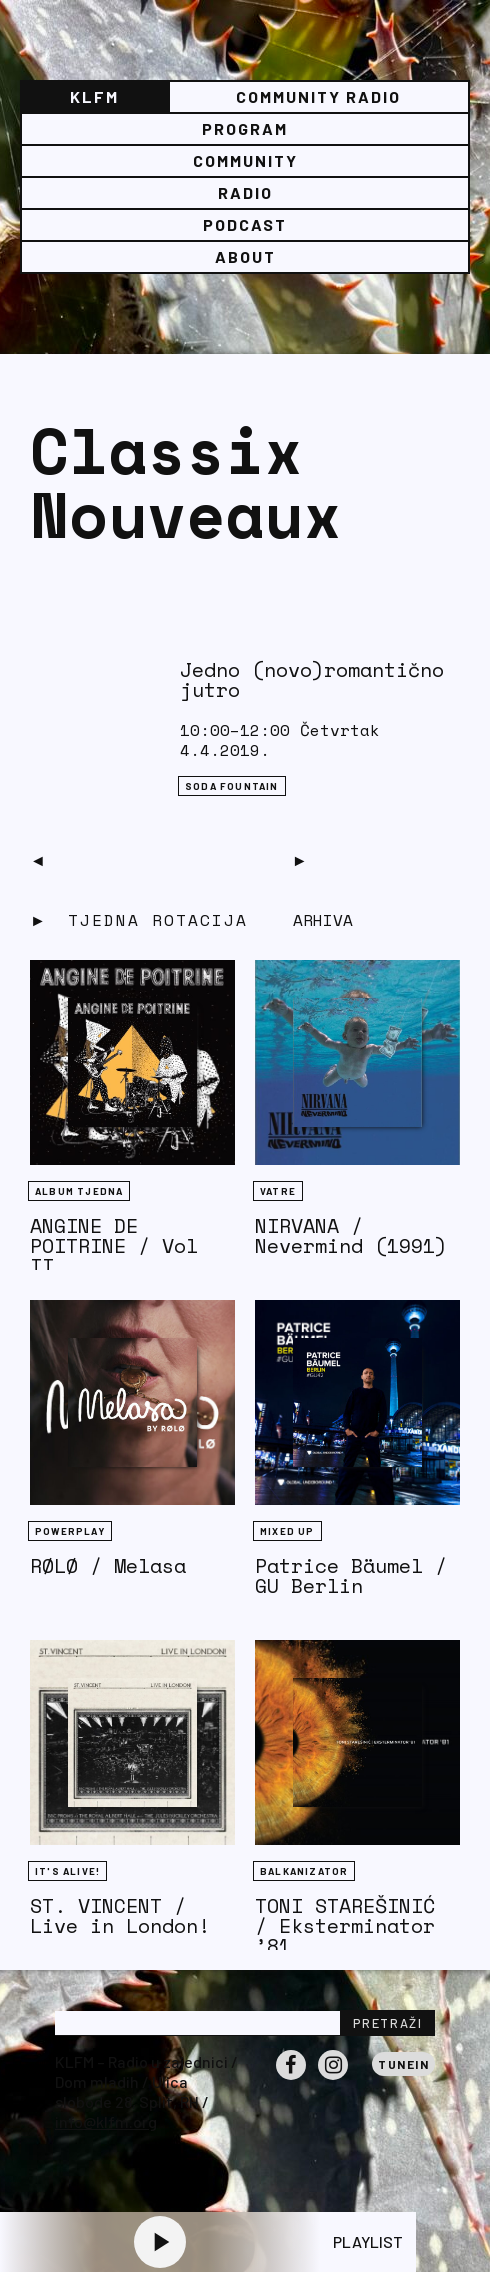 Image resolution: width=490 pixels, height=2272 pixels. What do you see at coordinates (70, 1531) in the screenshot?
I see `Powerplay` at bounding box center [70, 1531].